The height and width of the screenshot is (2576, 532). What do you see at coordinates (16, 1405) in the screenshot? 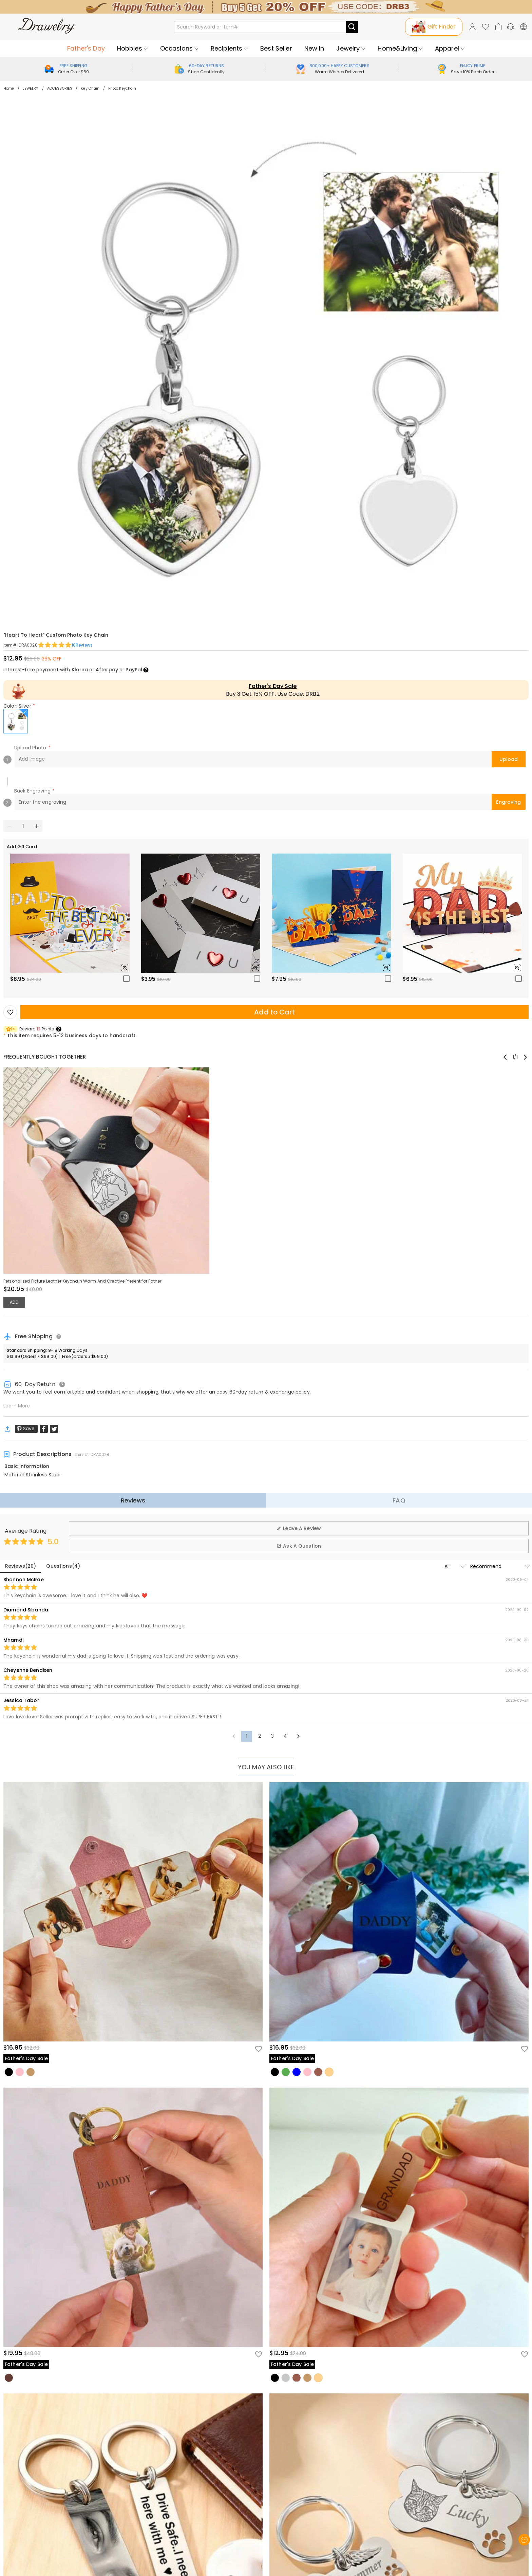
I see `Learn More` at bounding box center [16, 1405].